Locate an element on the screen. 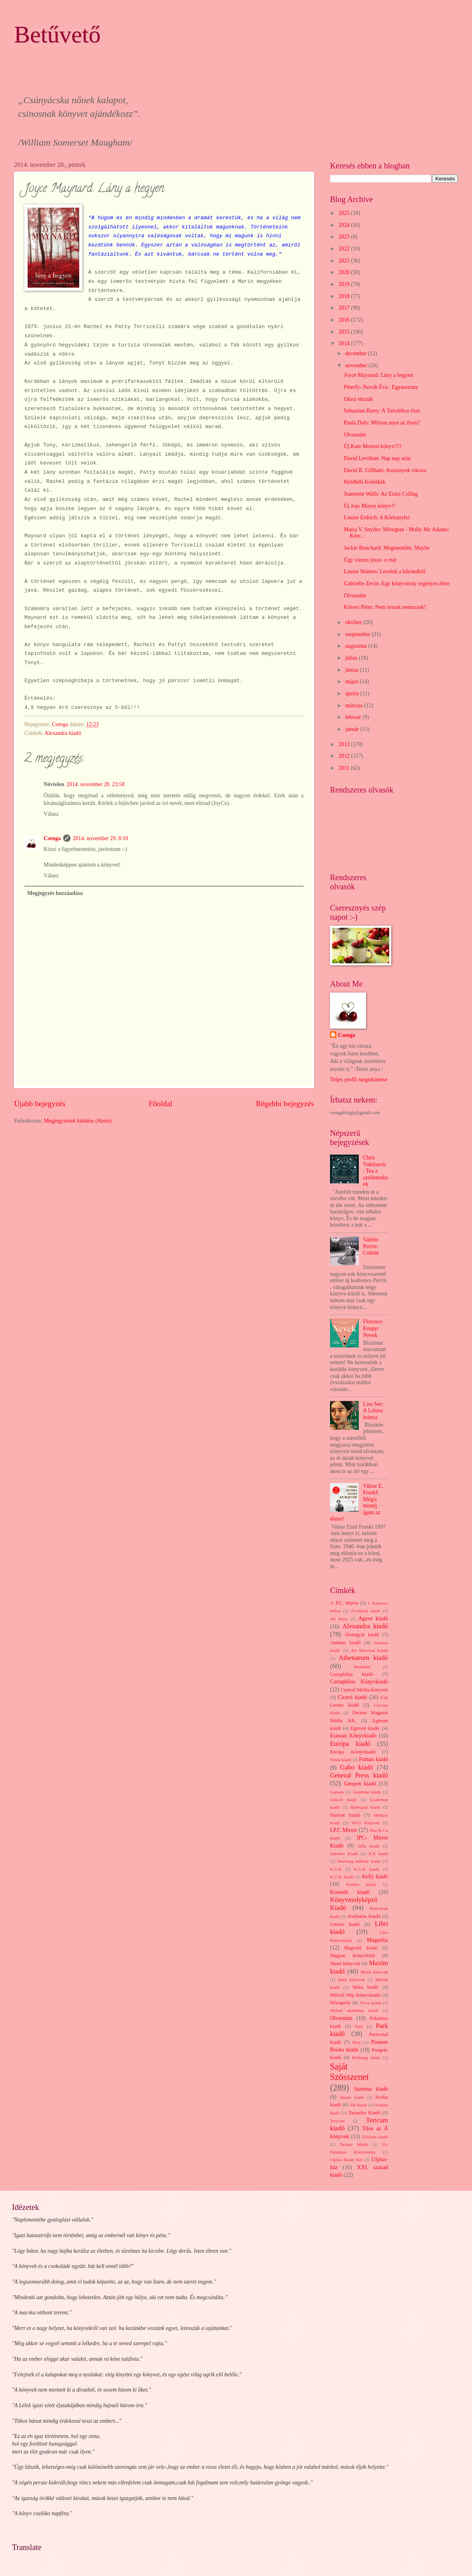 The height and width of the screenshot is (2576, 472). Louise Walters: Levelek a bőröndből is located at coordinates (384, 571).